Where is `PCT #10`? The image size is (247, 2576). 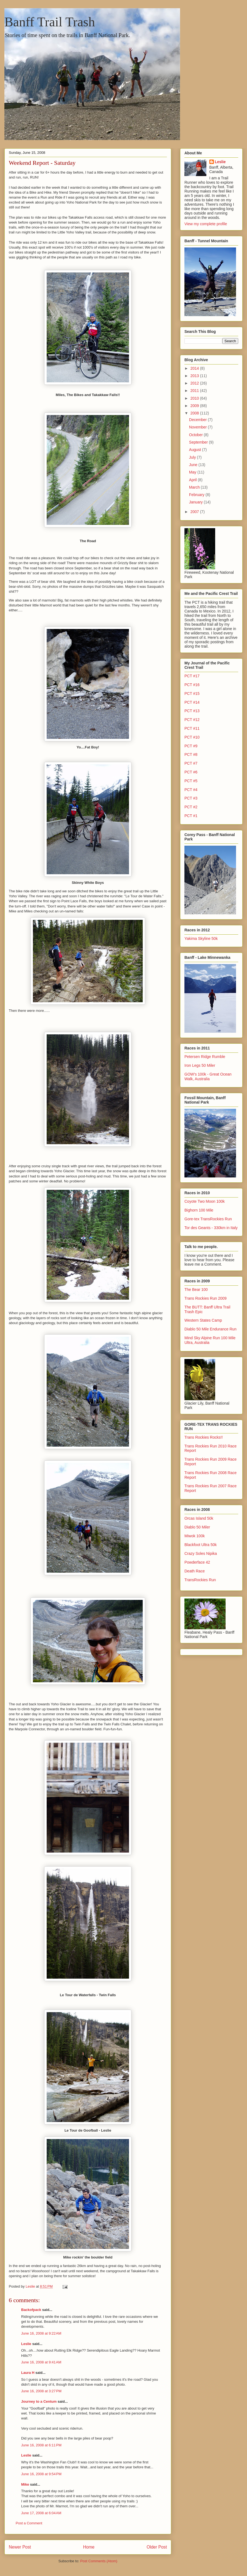 PCT #10 is located at coordinates (192, 737).